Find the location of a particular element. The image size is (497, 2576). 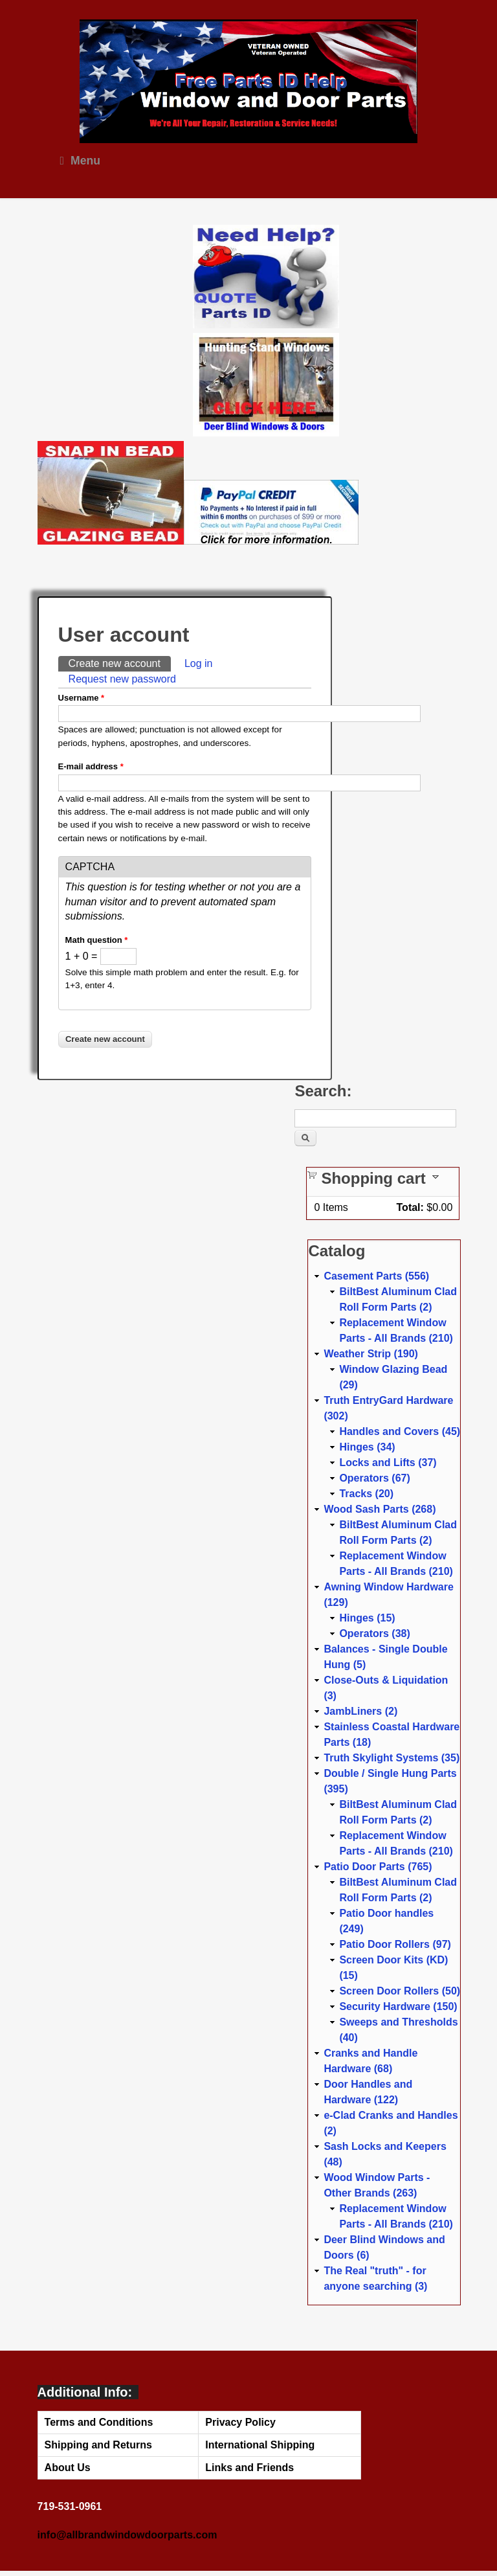

Tracks (20) is located at coordinates (366, 1493).